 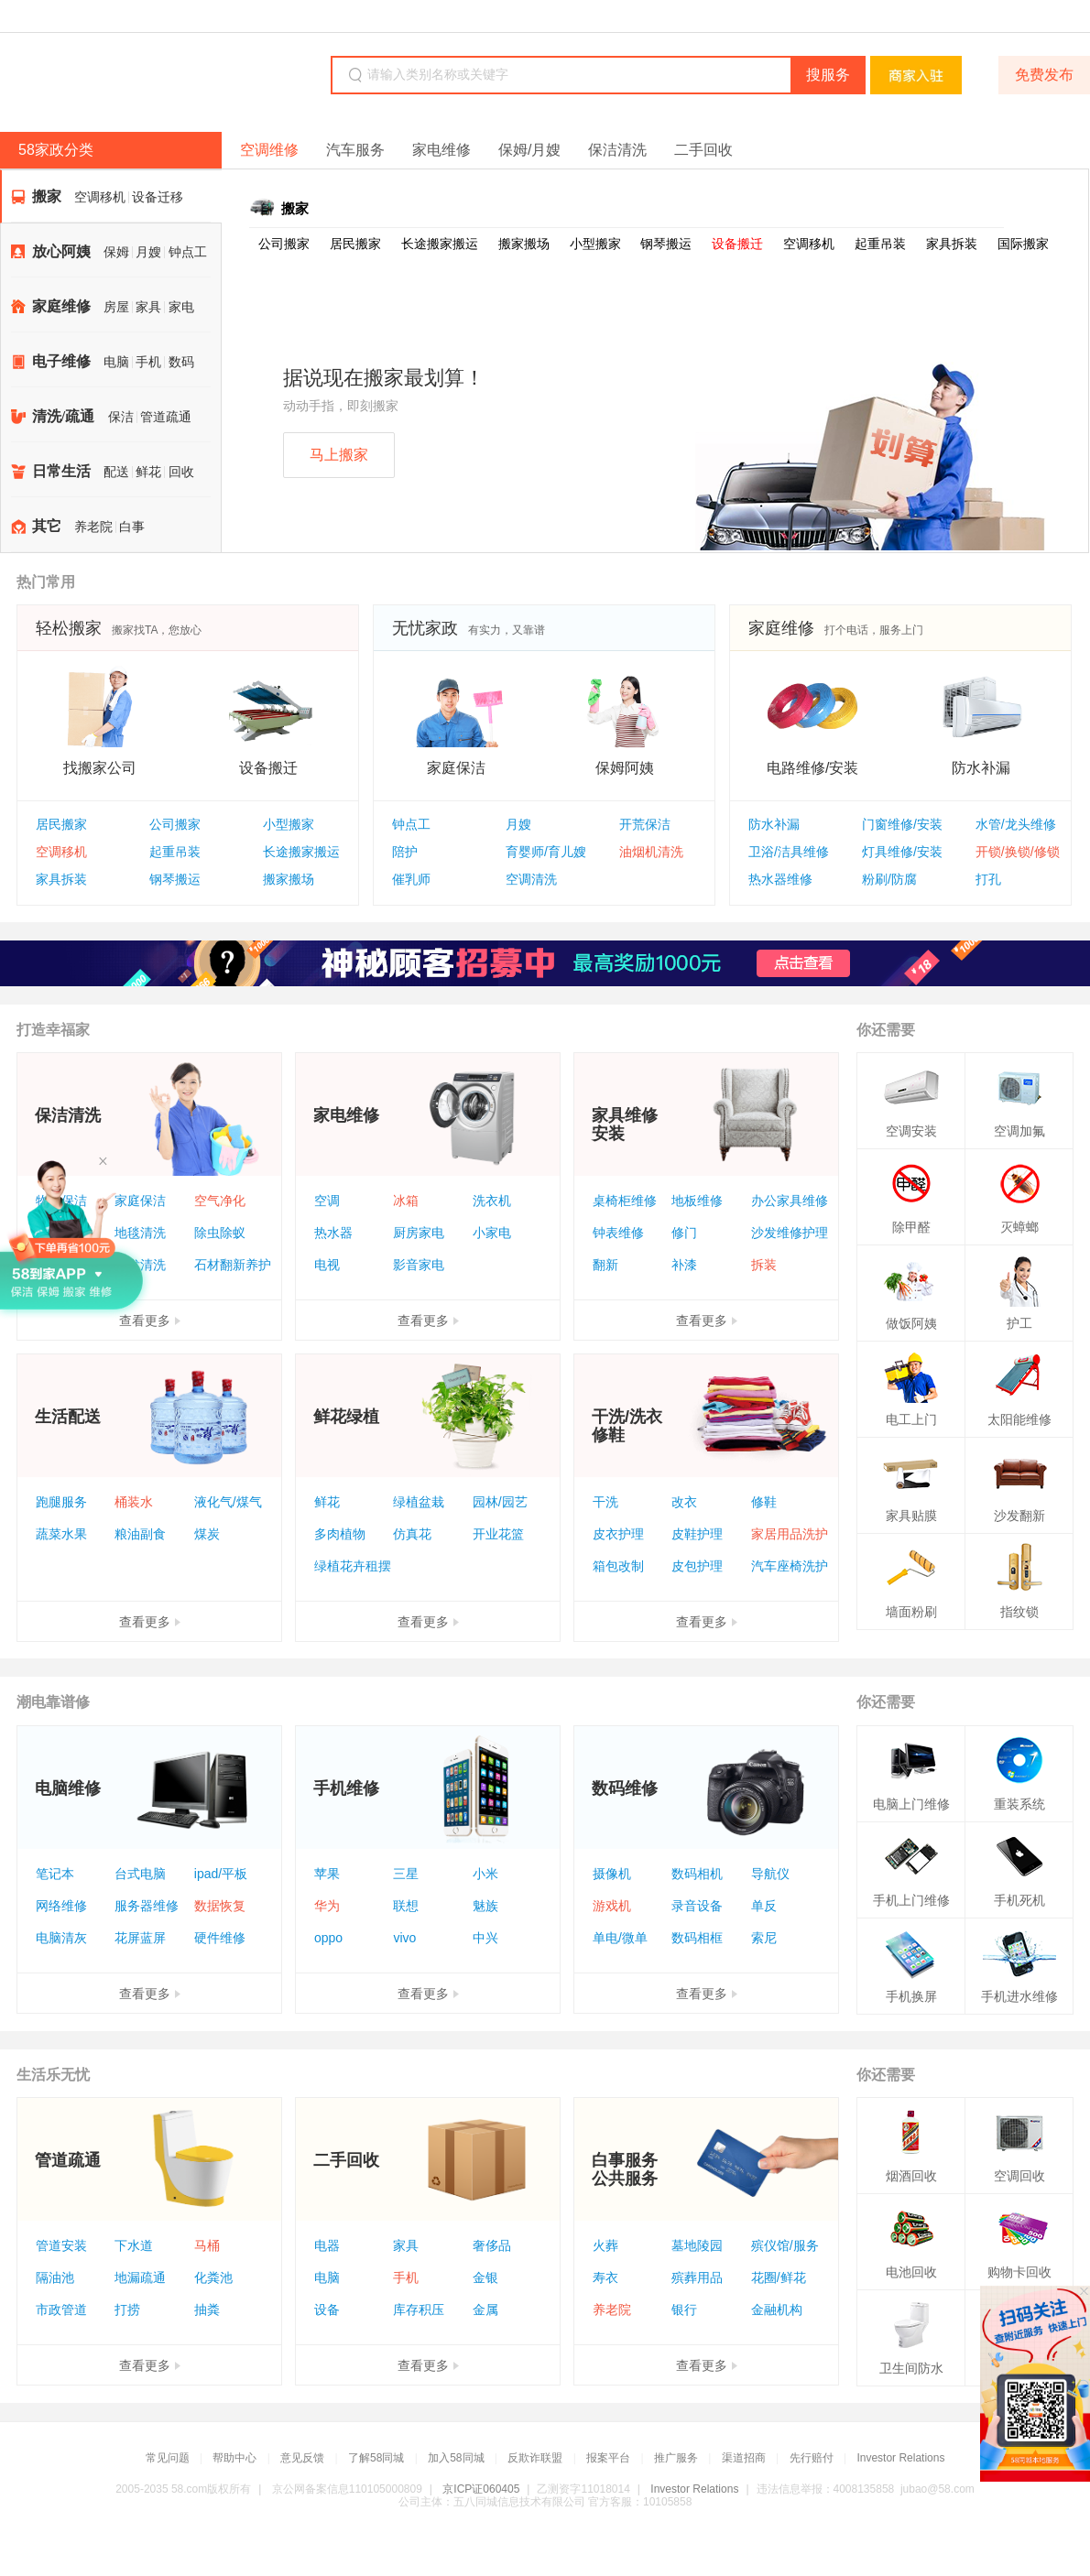 I want to click on 管道疏通, so click(x=165, y=417).